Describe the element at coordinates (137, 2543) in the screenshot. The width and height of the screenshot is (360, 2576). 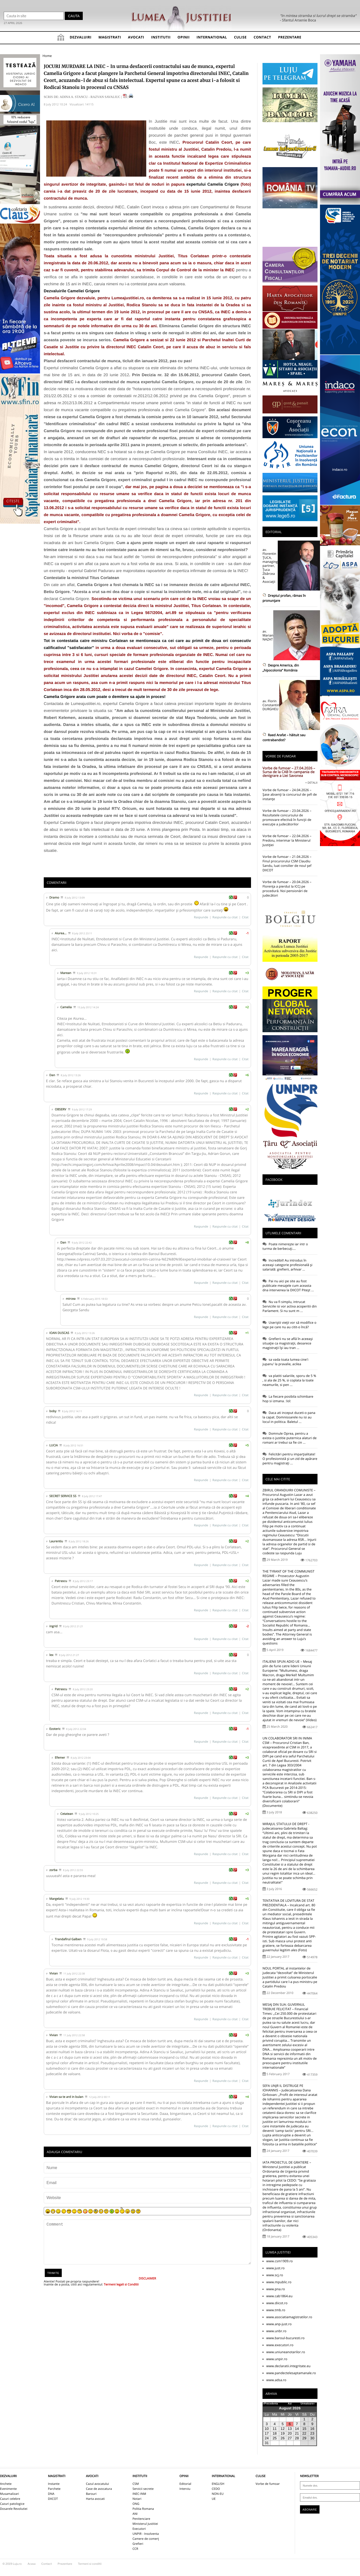
I see `Grefieri` at that location.